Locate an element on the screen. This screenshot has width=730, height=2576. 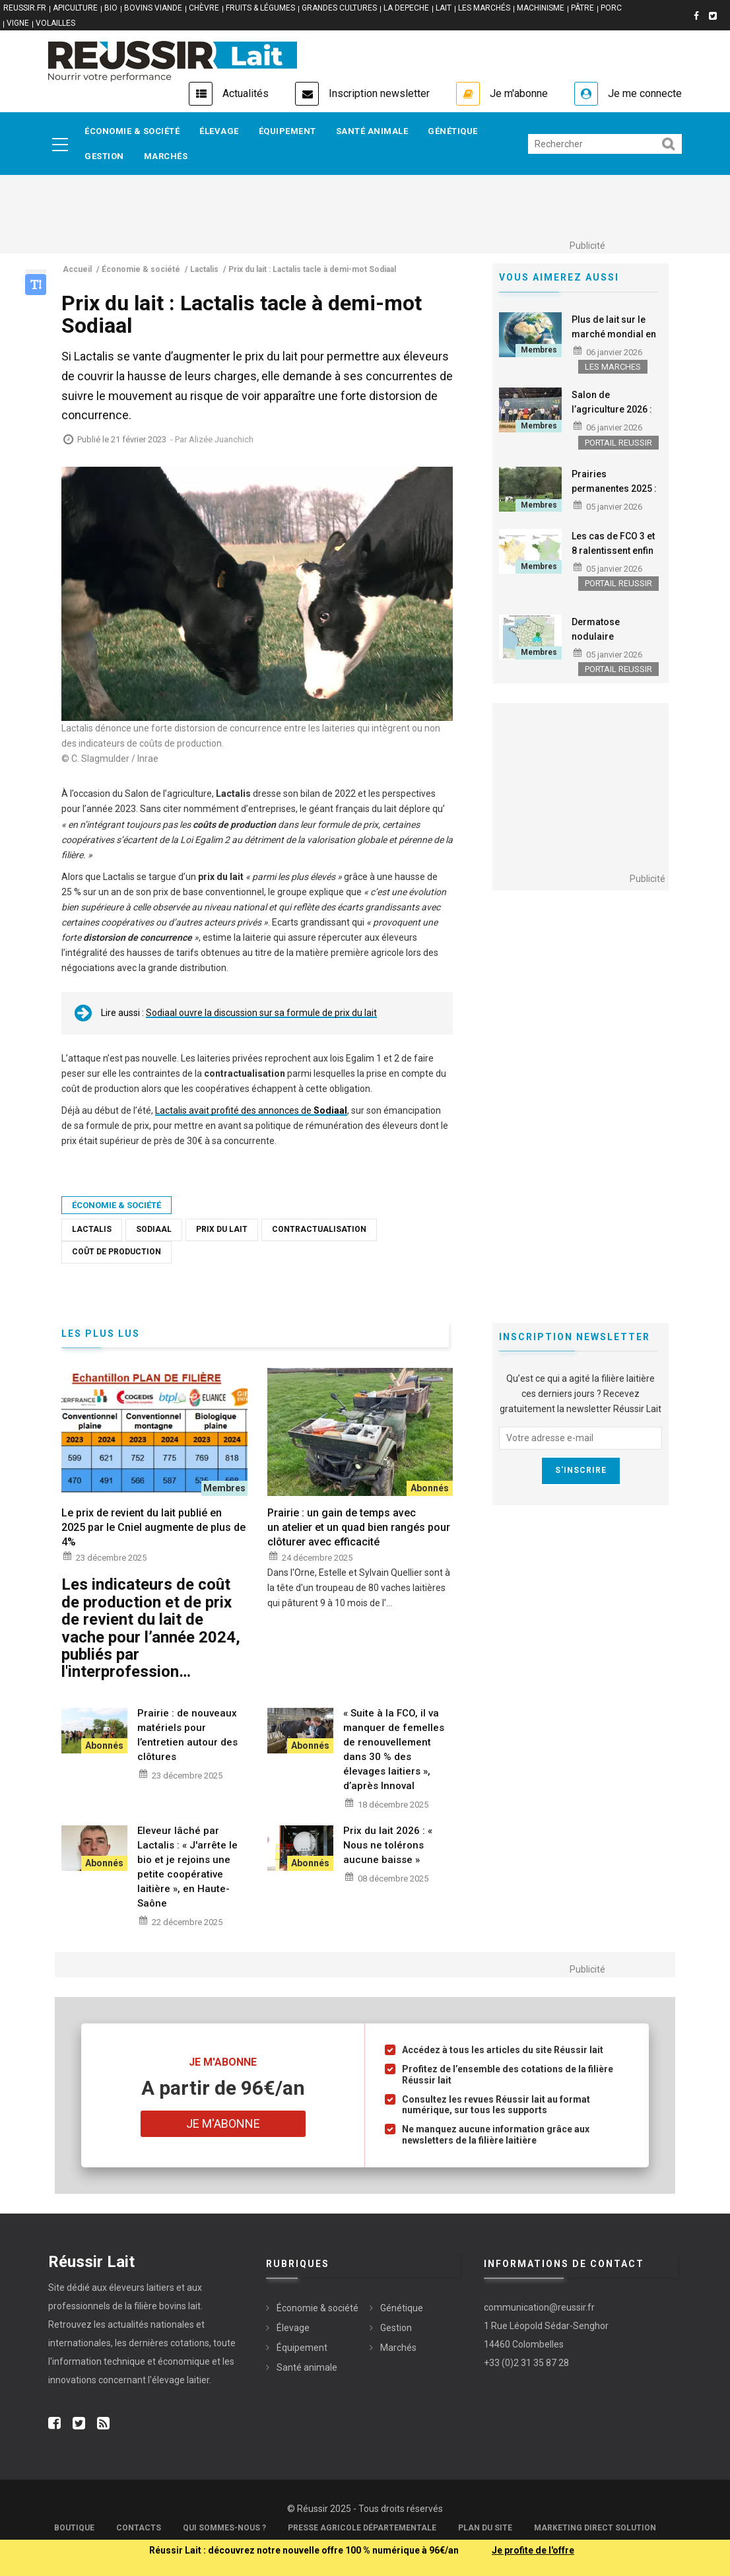
FRUITS & LÉGUMES is located at coordinates (260, 8).